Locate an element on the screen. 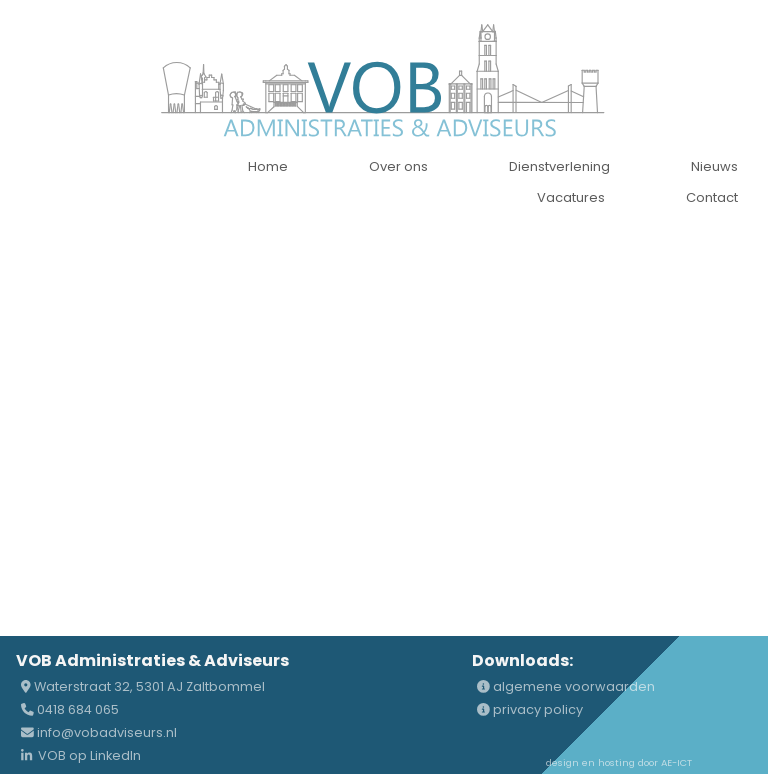 Image resolution: width=768 pixels, height=774 pixels. Dienstverlening is located at coordinates (559, 166).